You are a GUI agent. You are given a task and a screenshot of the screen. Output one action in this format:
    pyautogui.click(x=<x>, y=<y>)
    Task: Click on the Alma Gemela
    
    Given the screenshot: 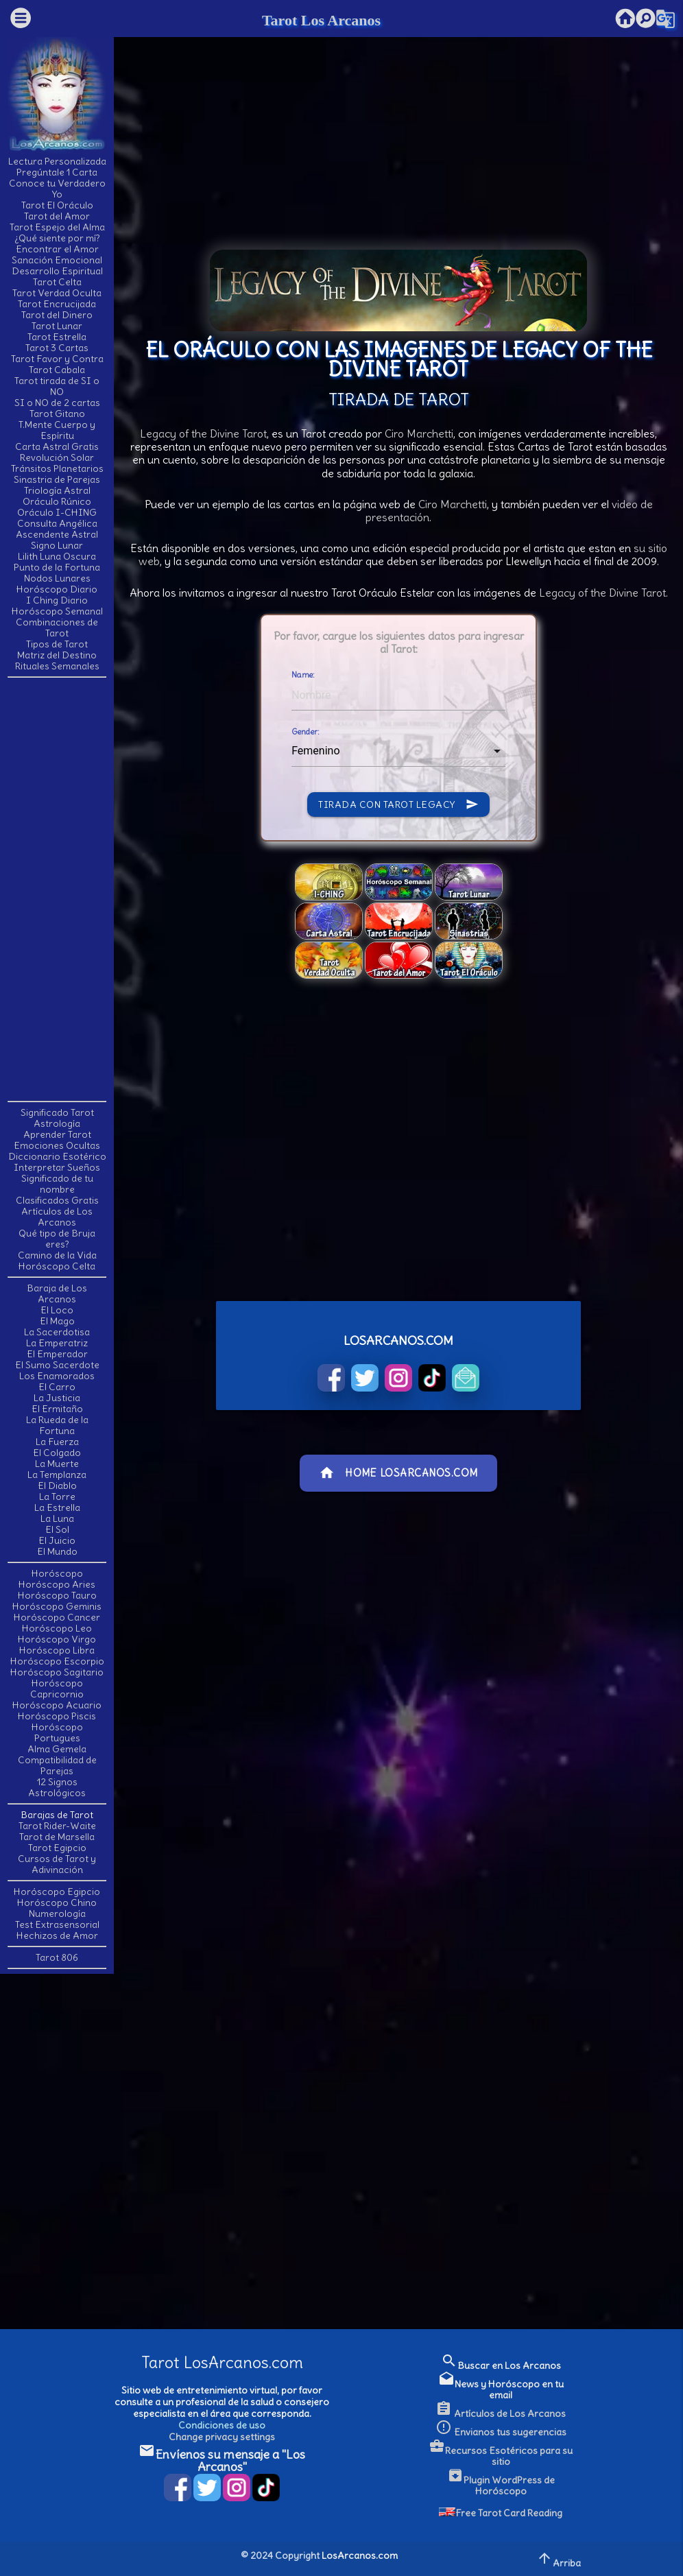 What is the action you would take?
    pyautogui.click(x=56, y=1749)
    